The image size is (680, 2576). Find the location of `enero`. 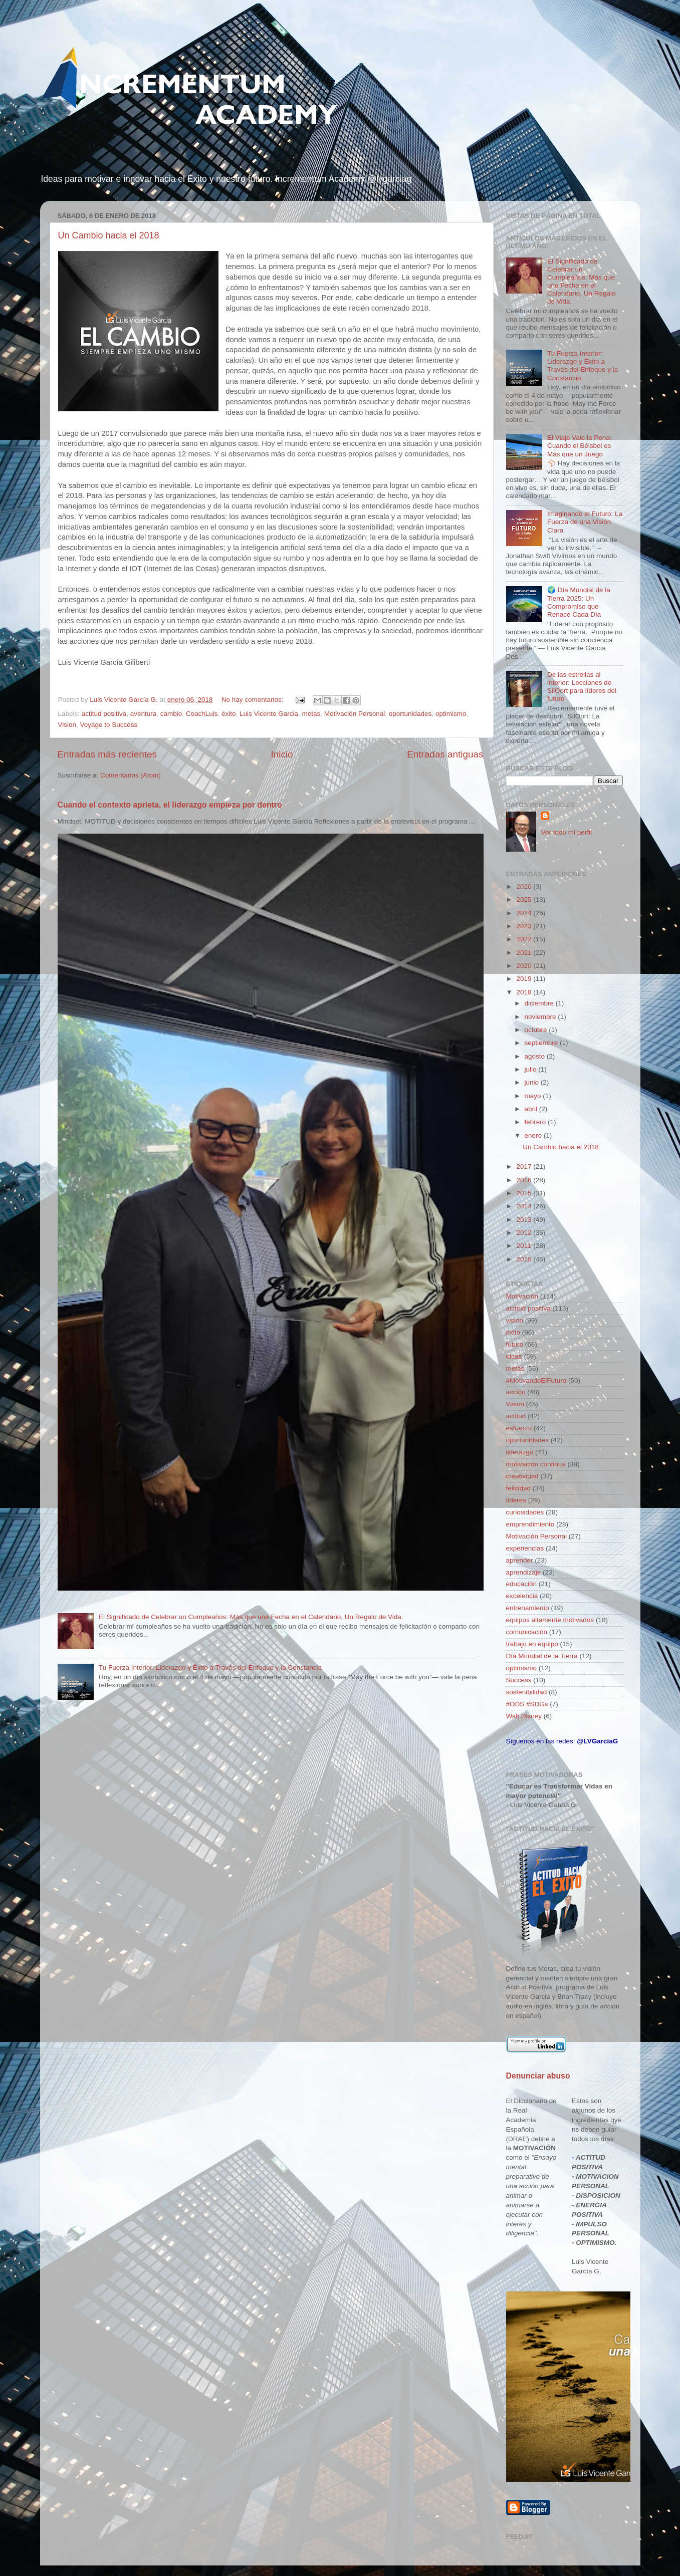

enero is located at coordinates (534, 1135).